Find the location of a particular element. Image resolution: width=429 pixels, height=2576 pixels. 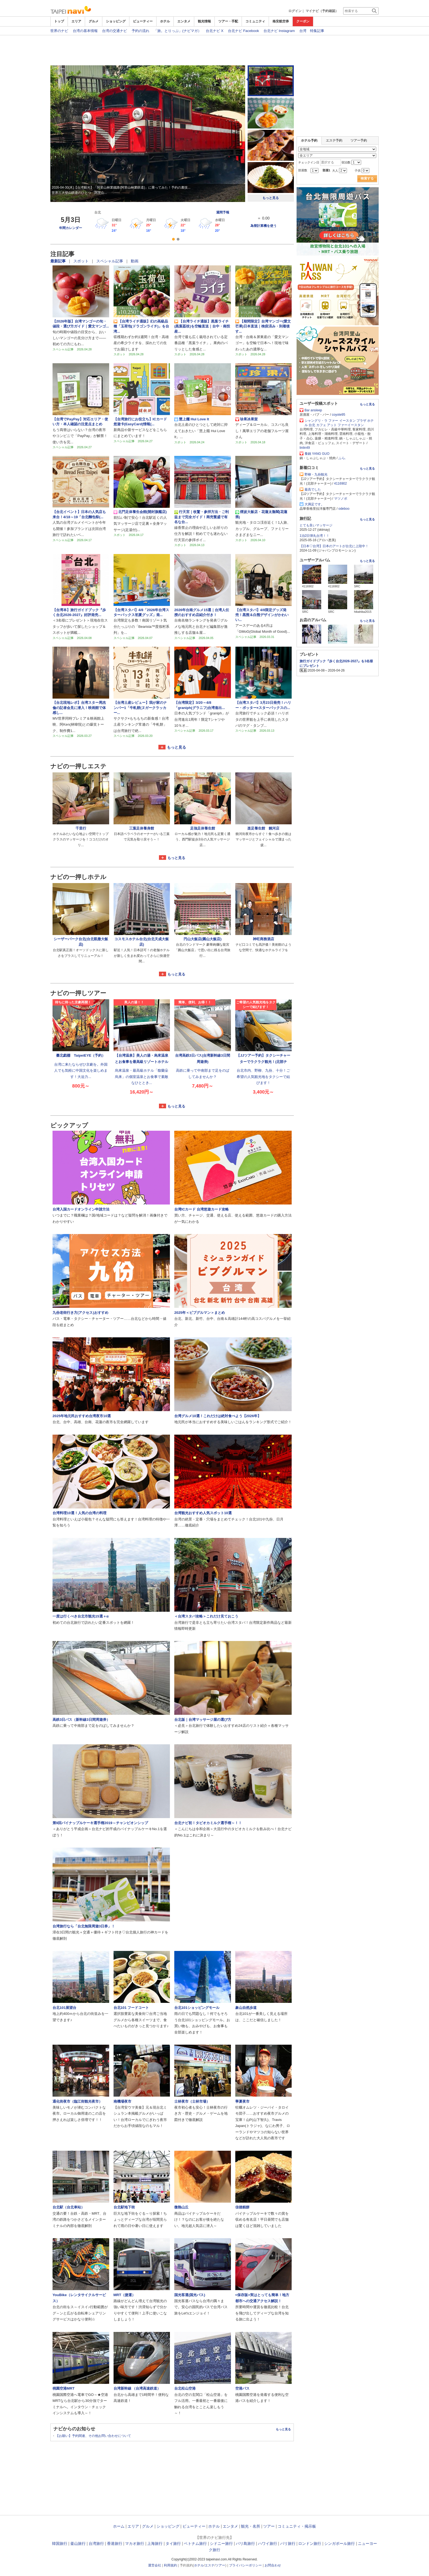

【台北現地レポ】台湾スター周杰倫の記者会見に潜入！映画館で体感し... is located at coordinates (79, 708).